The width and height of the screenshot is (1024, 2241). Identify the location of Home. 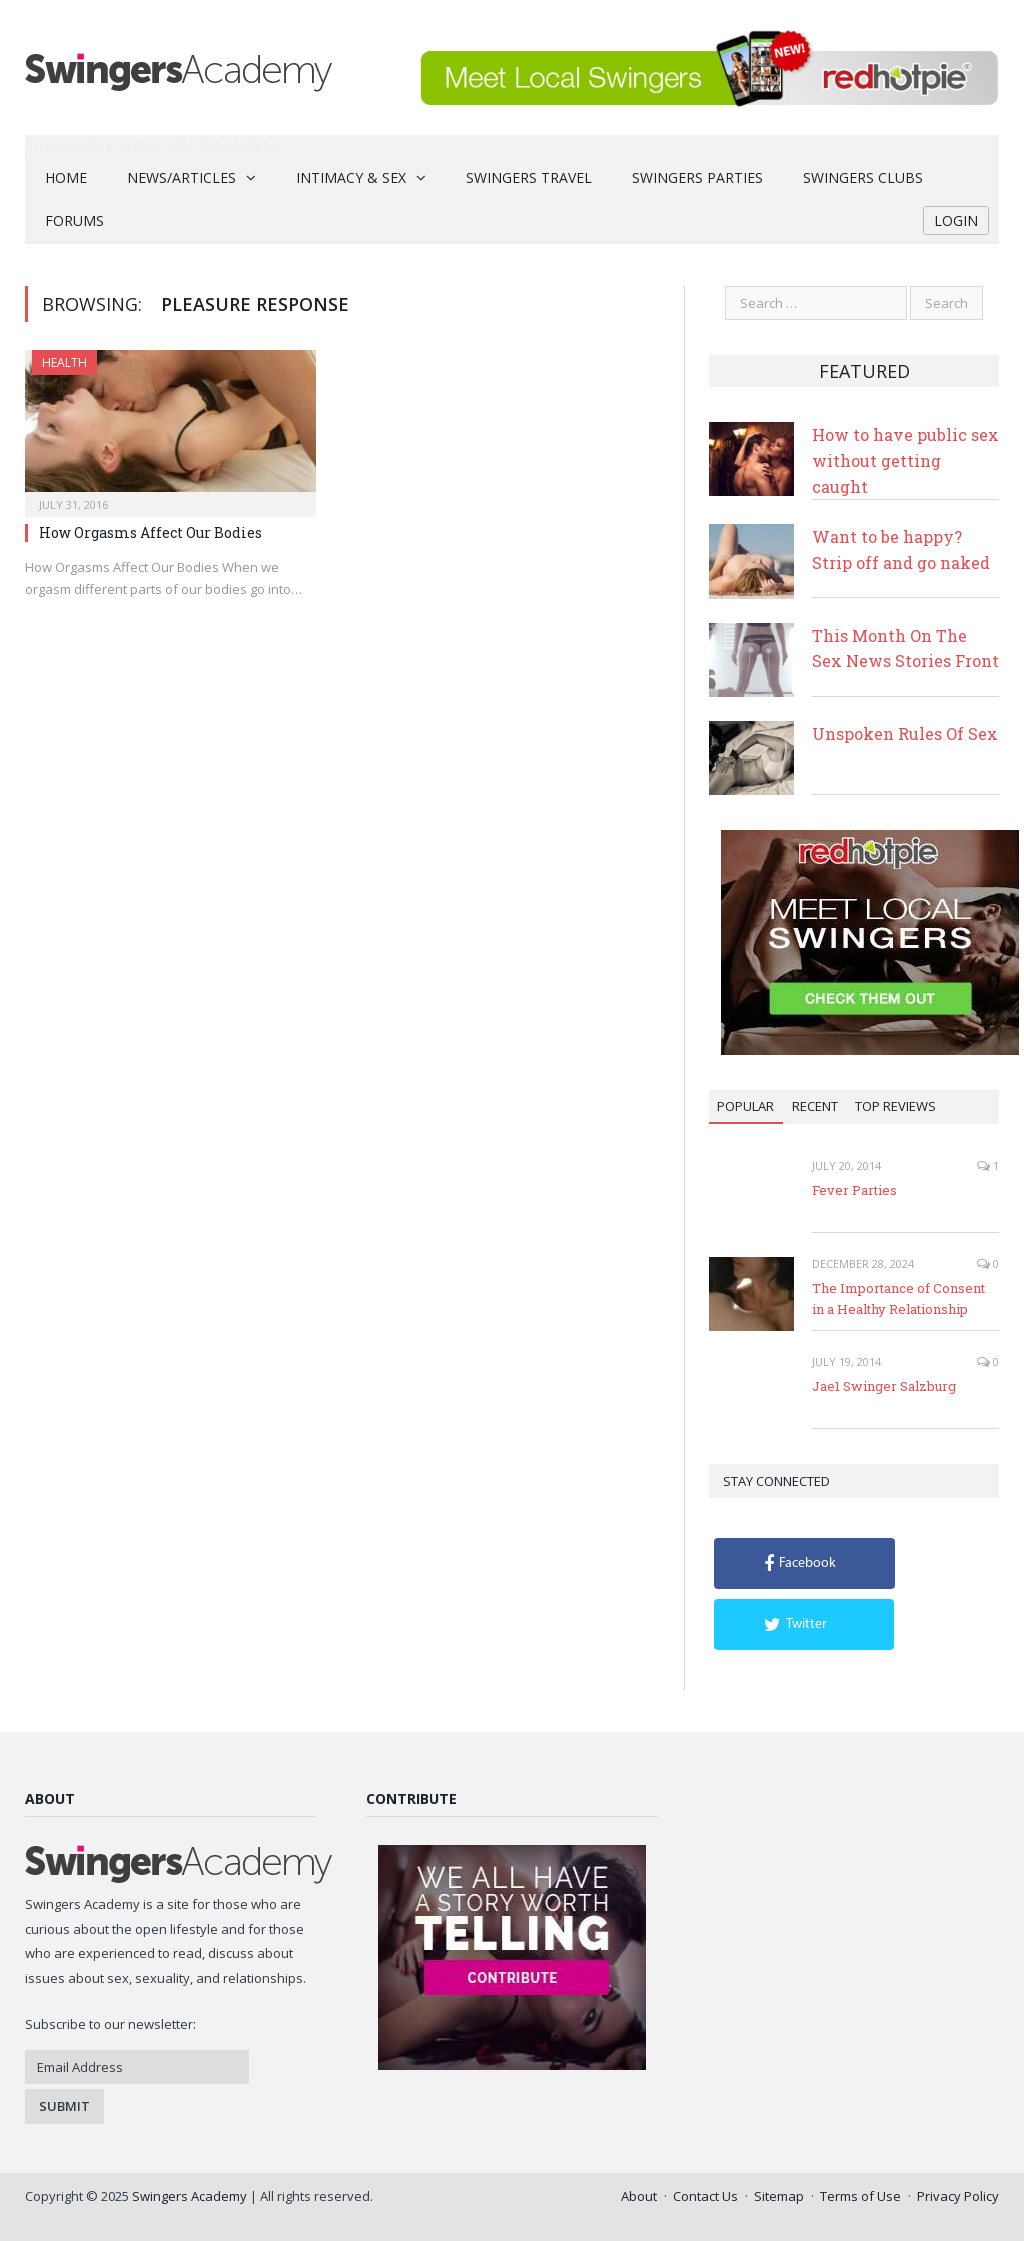
(66, 177).